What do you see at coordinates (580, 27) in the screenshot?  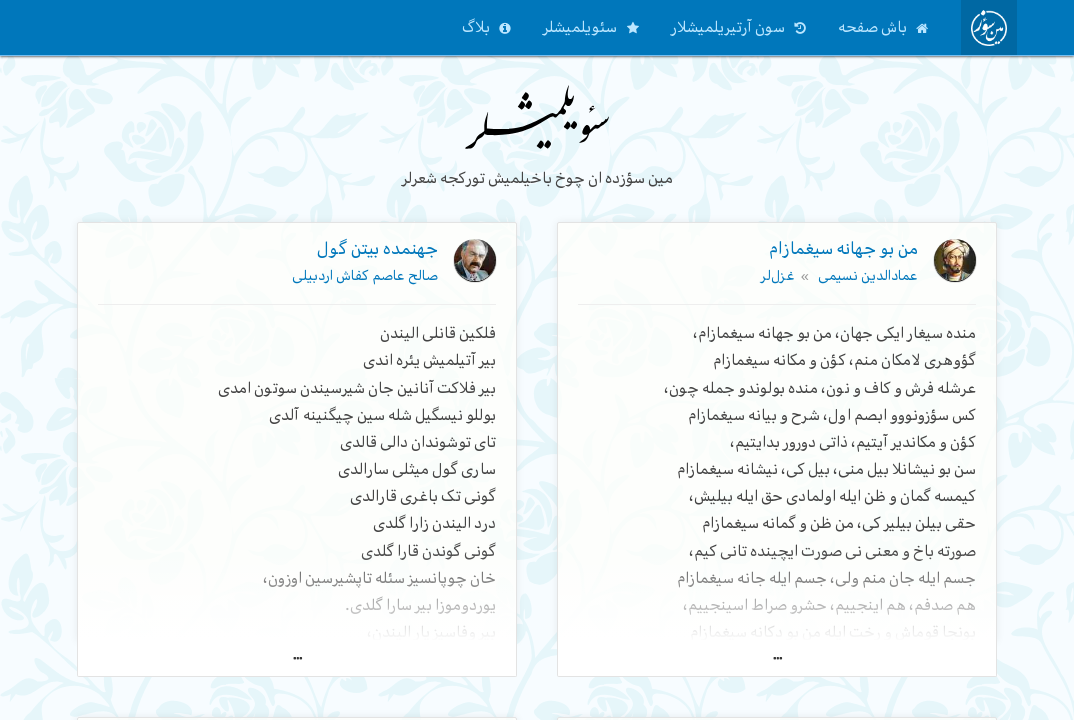 I see `سئویلمیشلر` at bounding box center [580, 27].